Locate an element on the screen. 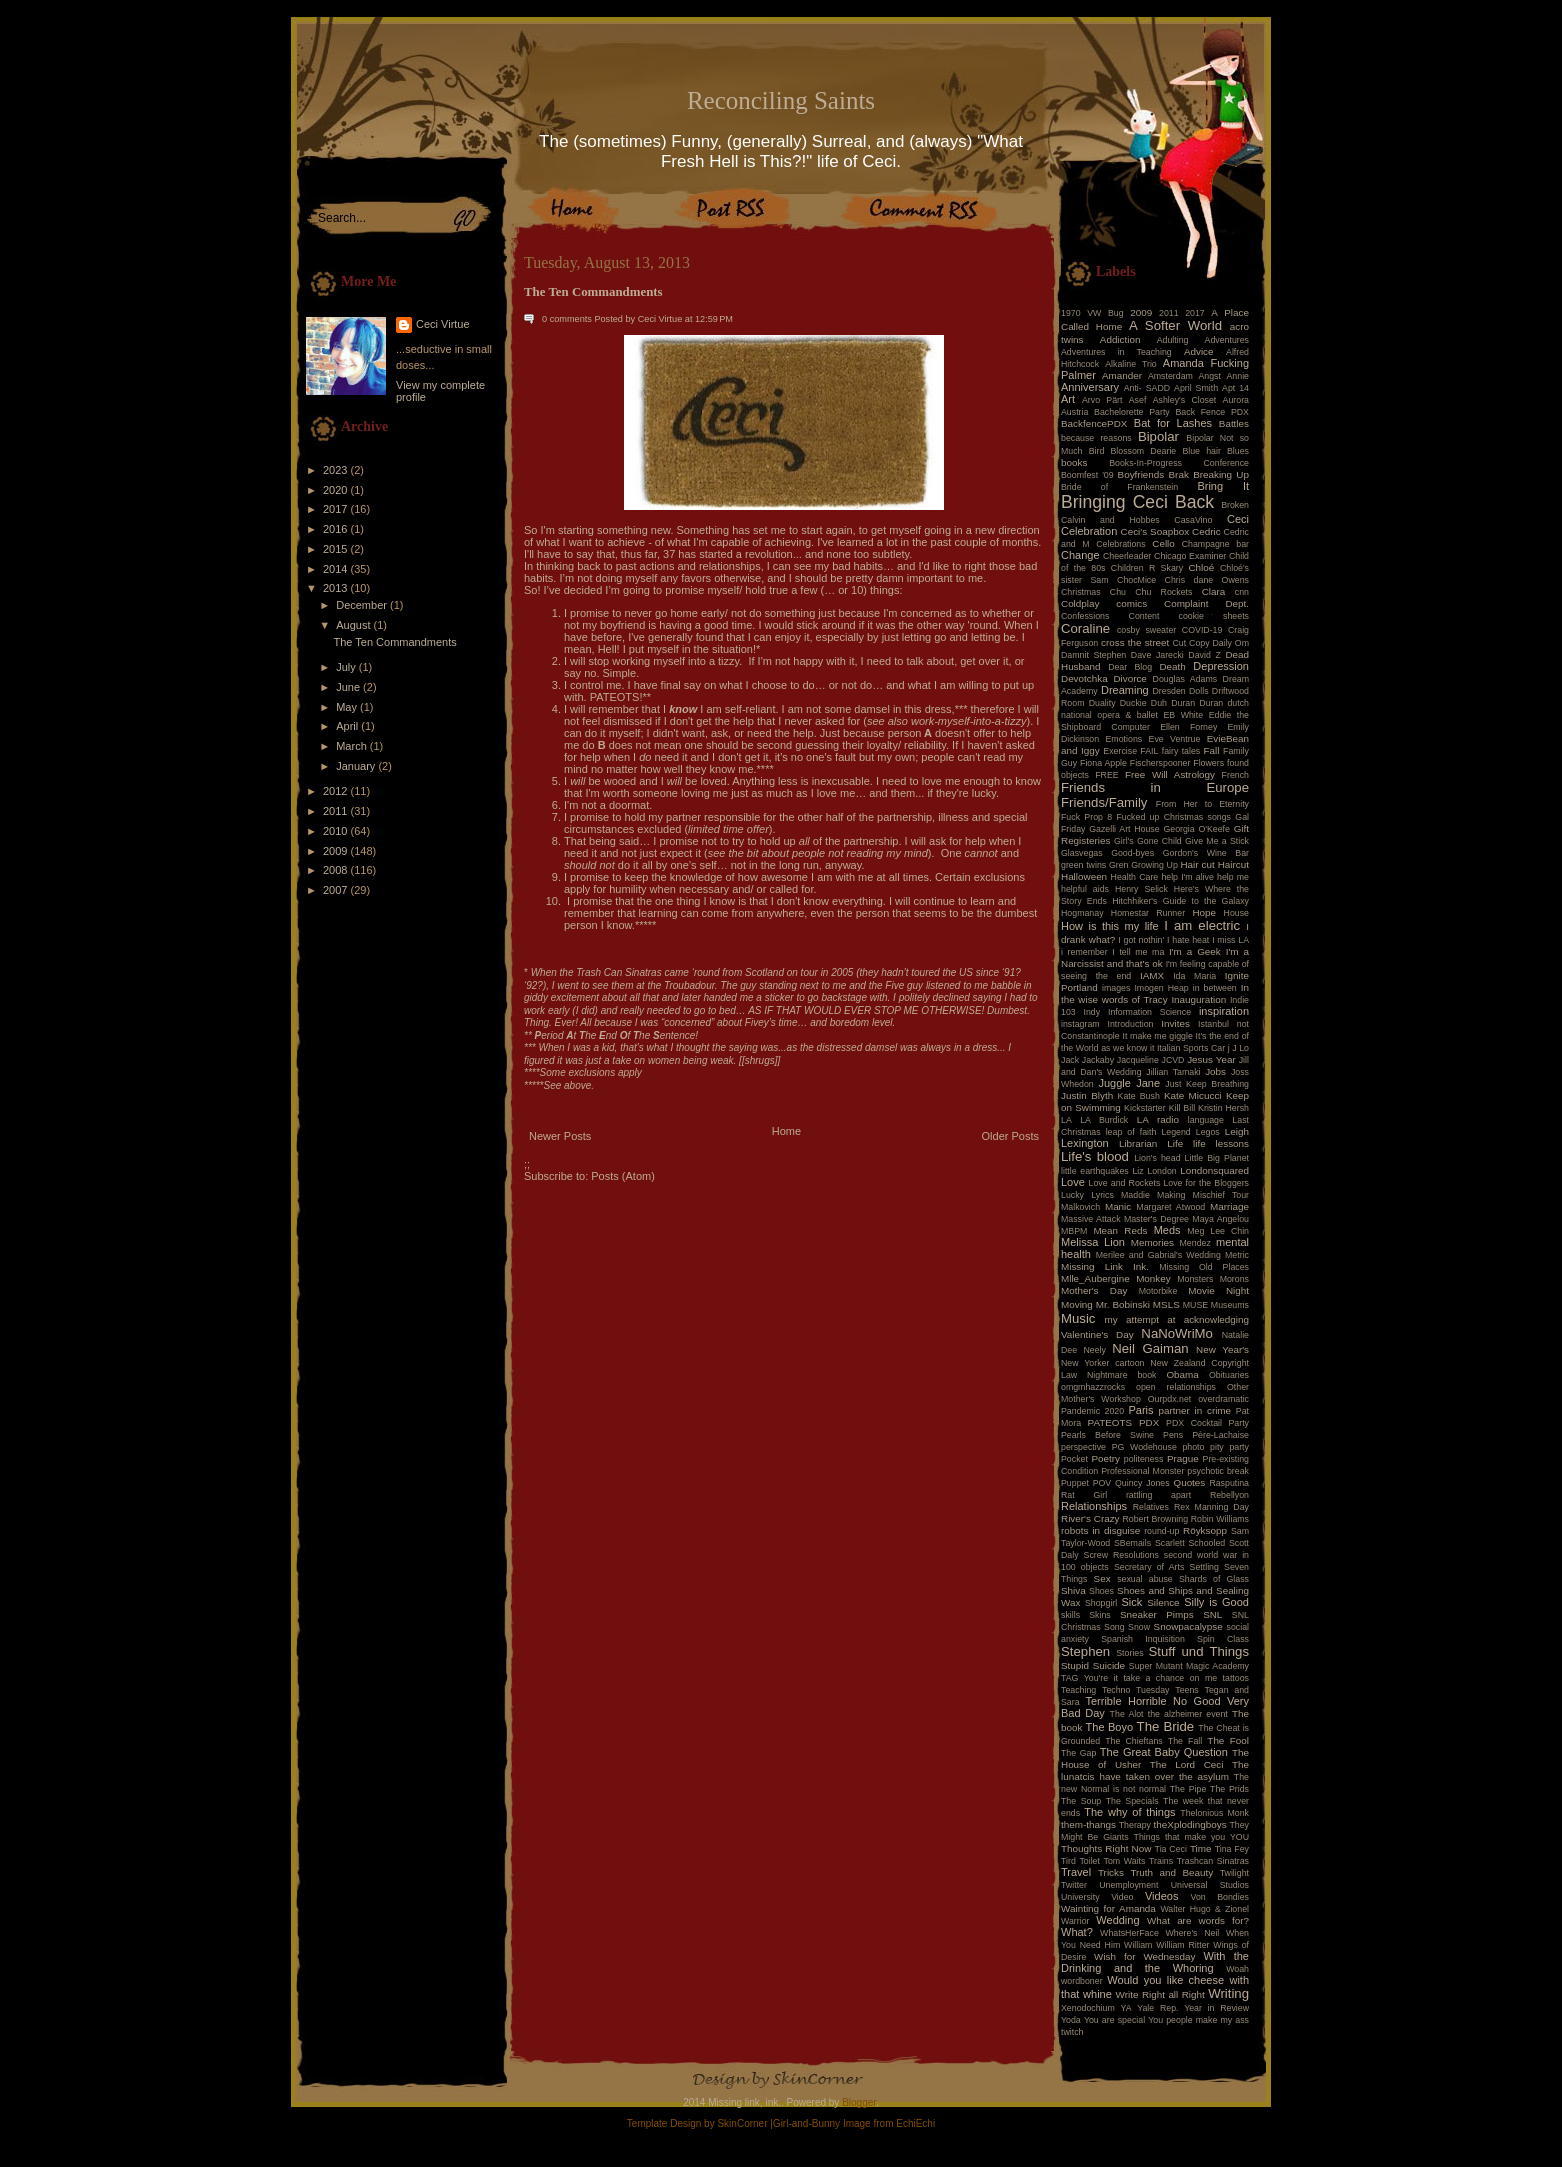  Blues is located at coordinates (1238, 451).